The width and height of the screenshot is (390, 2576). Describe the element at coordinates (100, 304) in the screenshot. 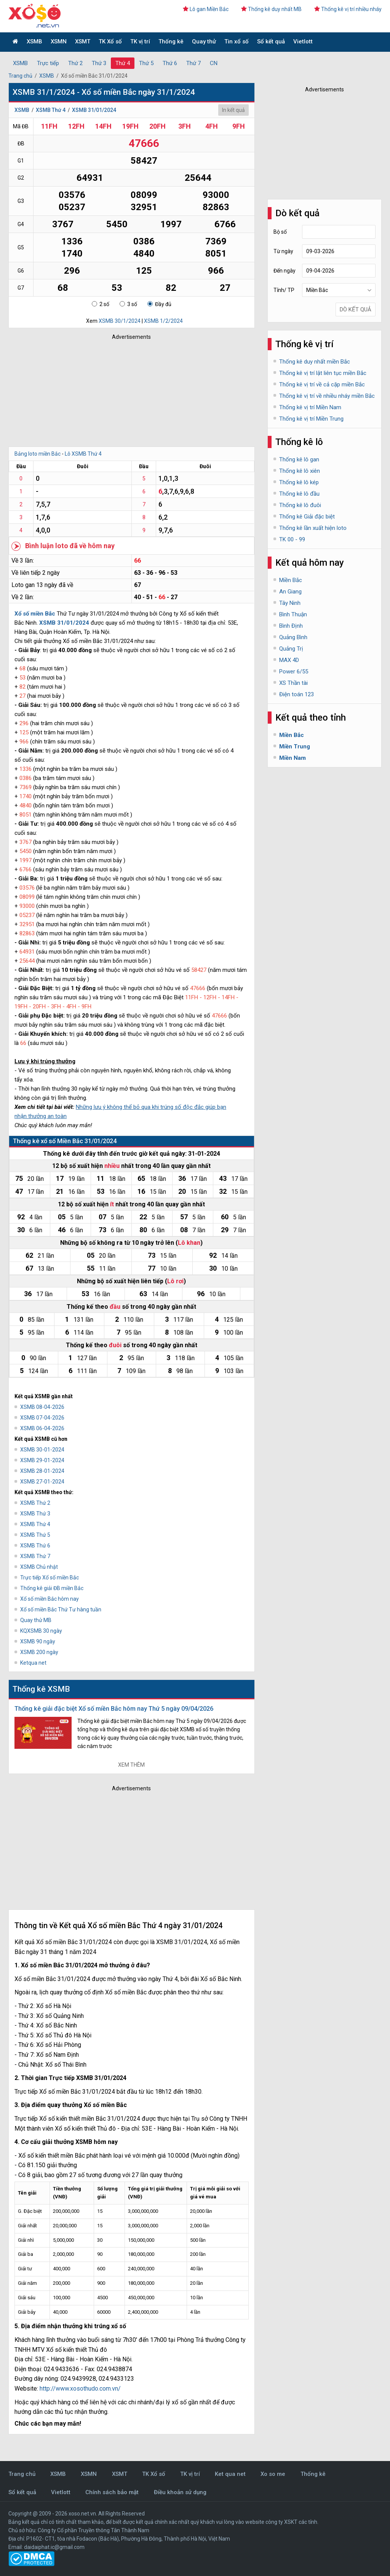

I see `2 số` at that location.